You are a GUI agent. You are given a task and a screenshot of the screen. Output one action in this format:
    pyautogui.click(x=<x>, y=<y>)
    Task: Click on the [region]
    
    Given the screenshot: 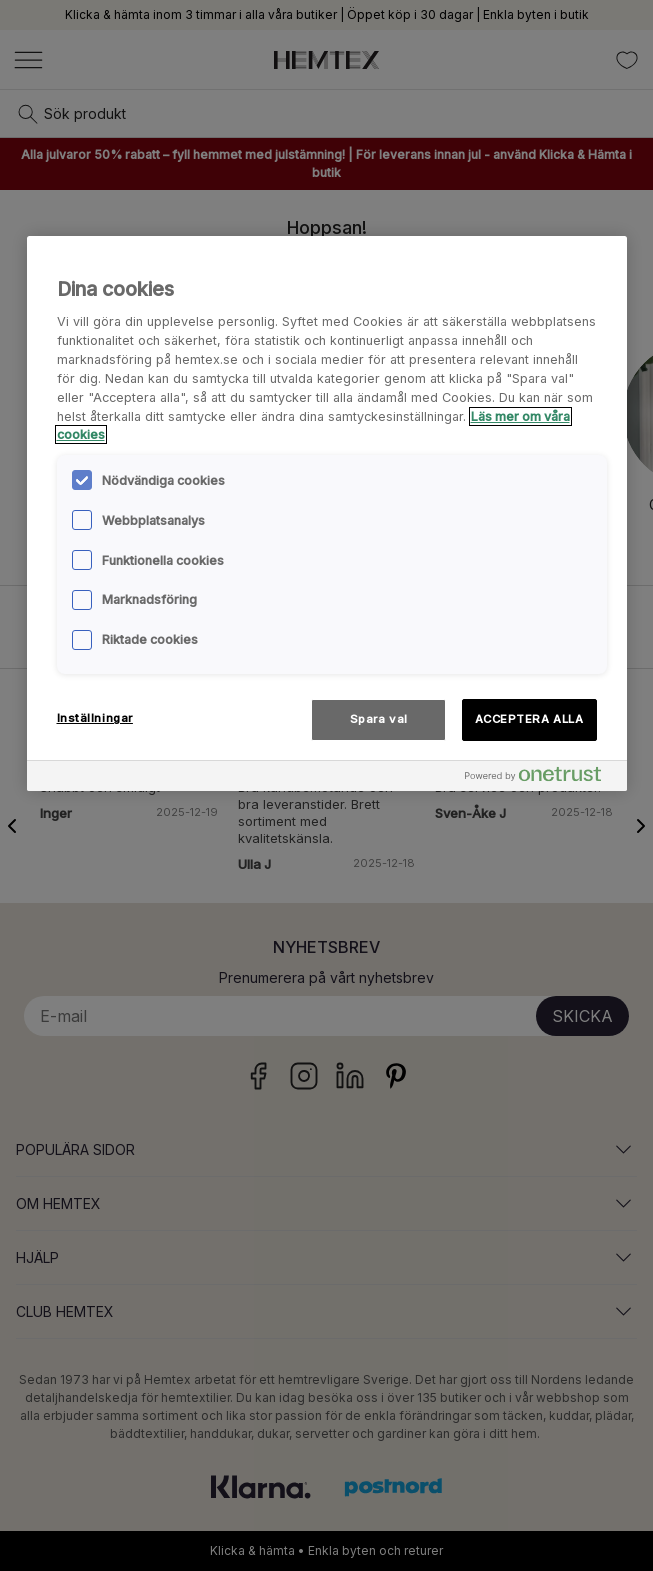 What is the action you would take?
    pyautogui.click(x=327, y=514)
    